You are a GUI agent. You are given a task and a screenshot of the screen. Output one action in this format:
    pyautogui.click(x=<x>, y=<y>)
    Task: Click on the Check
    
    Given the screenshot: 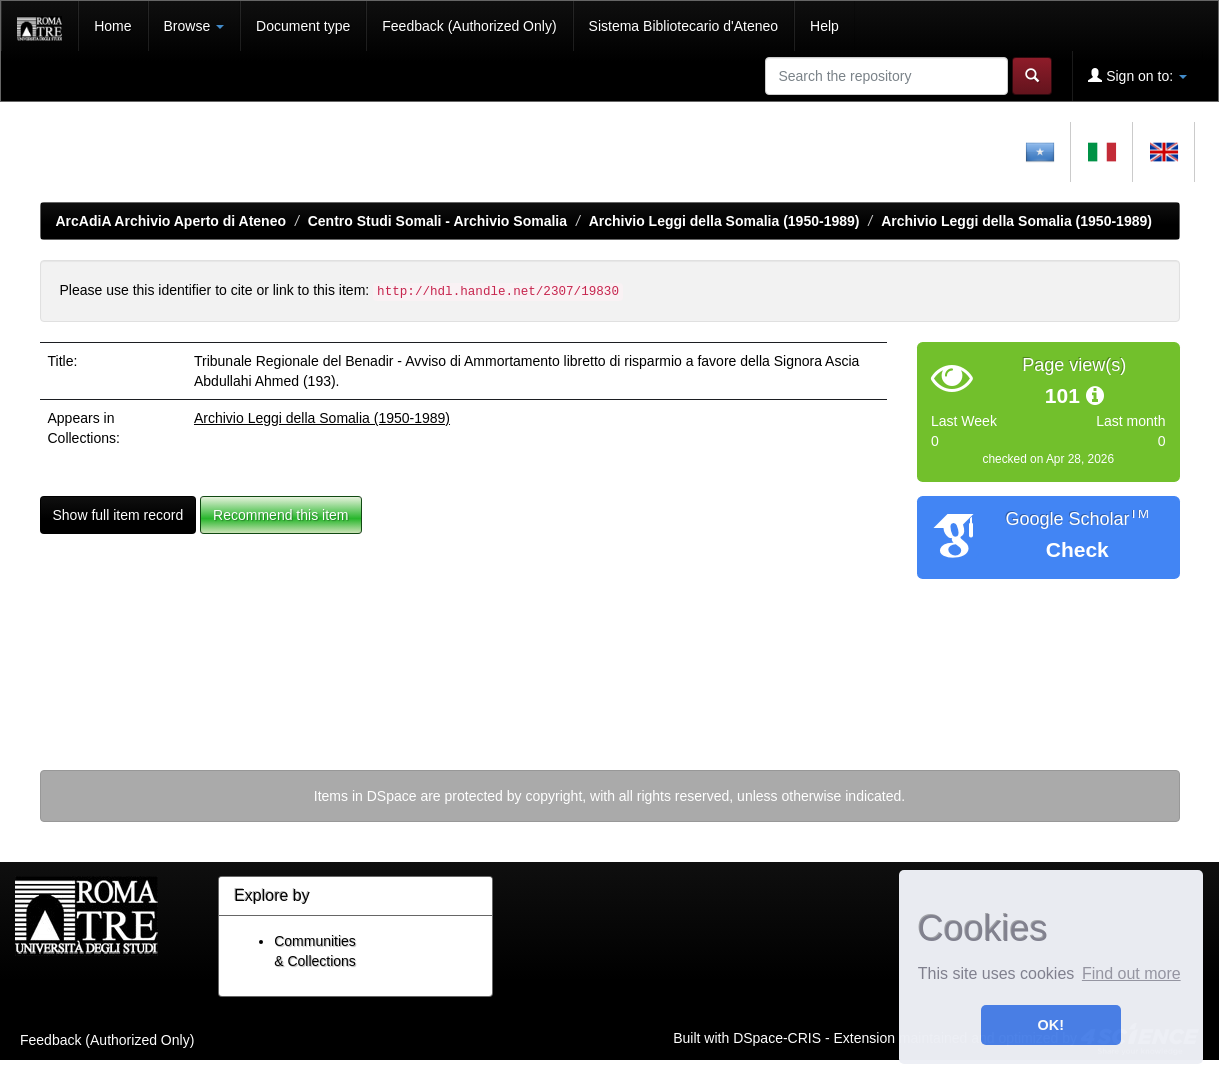 What is the action you would take?
    pyautogui.click(x=1077, y=549)
    